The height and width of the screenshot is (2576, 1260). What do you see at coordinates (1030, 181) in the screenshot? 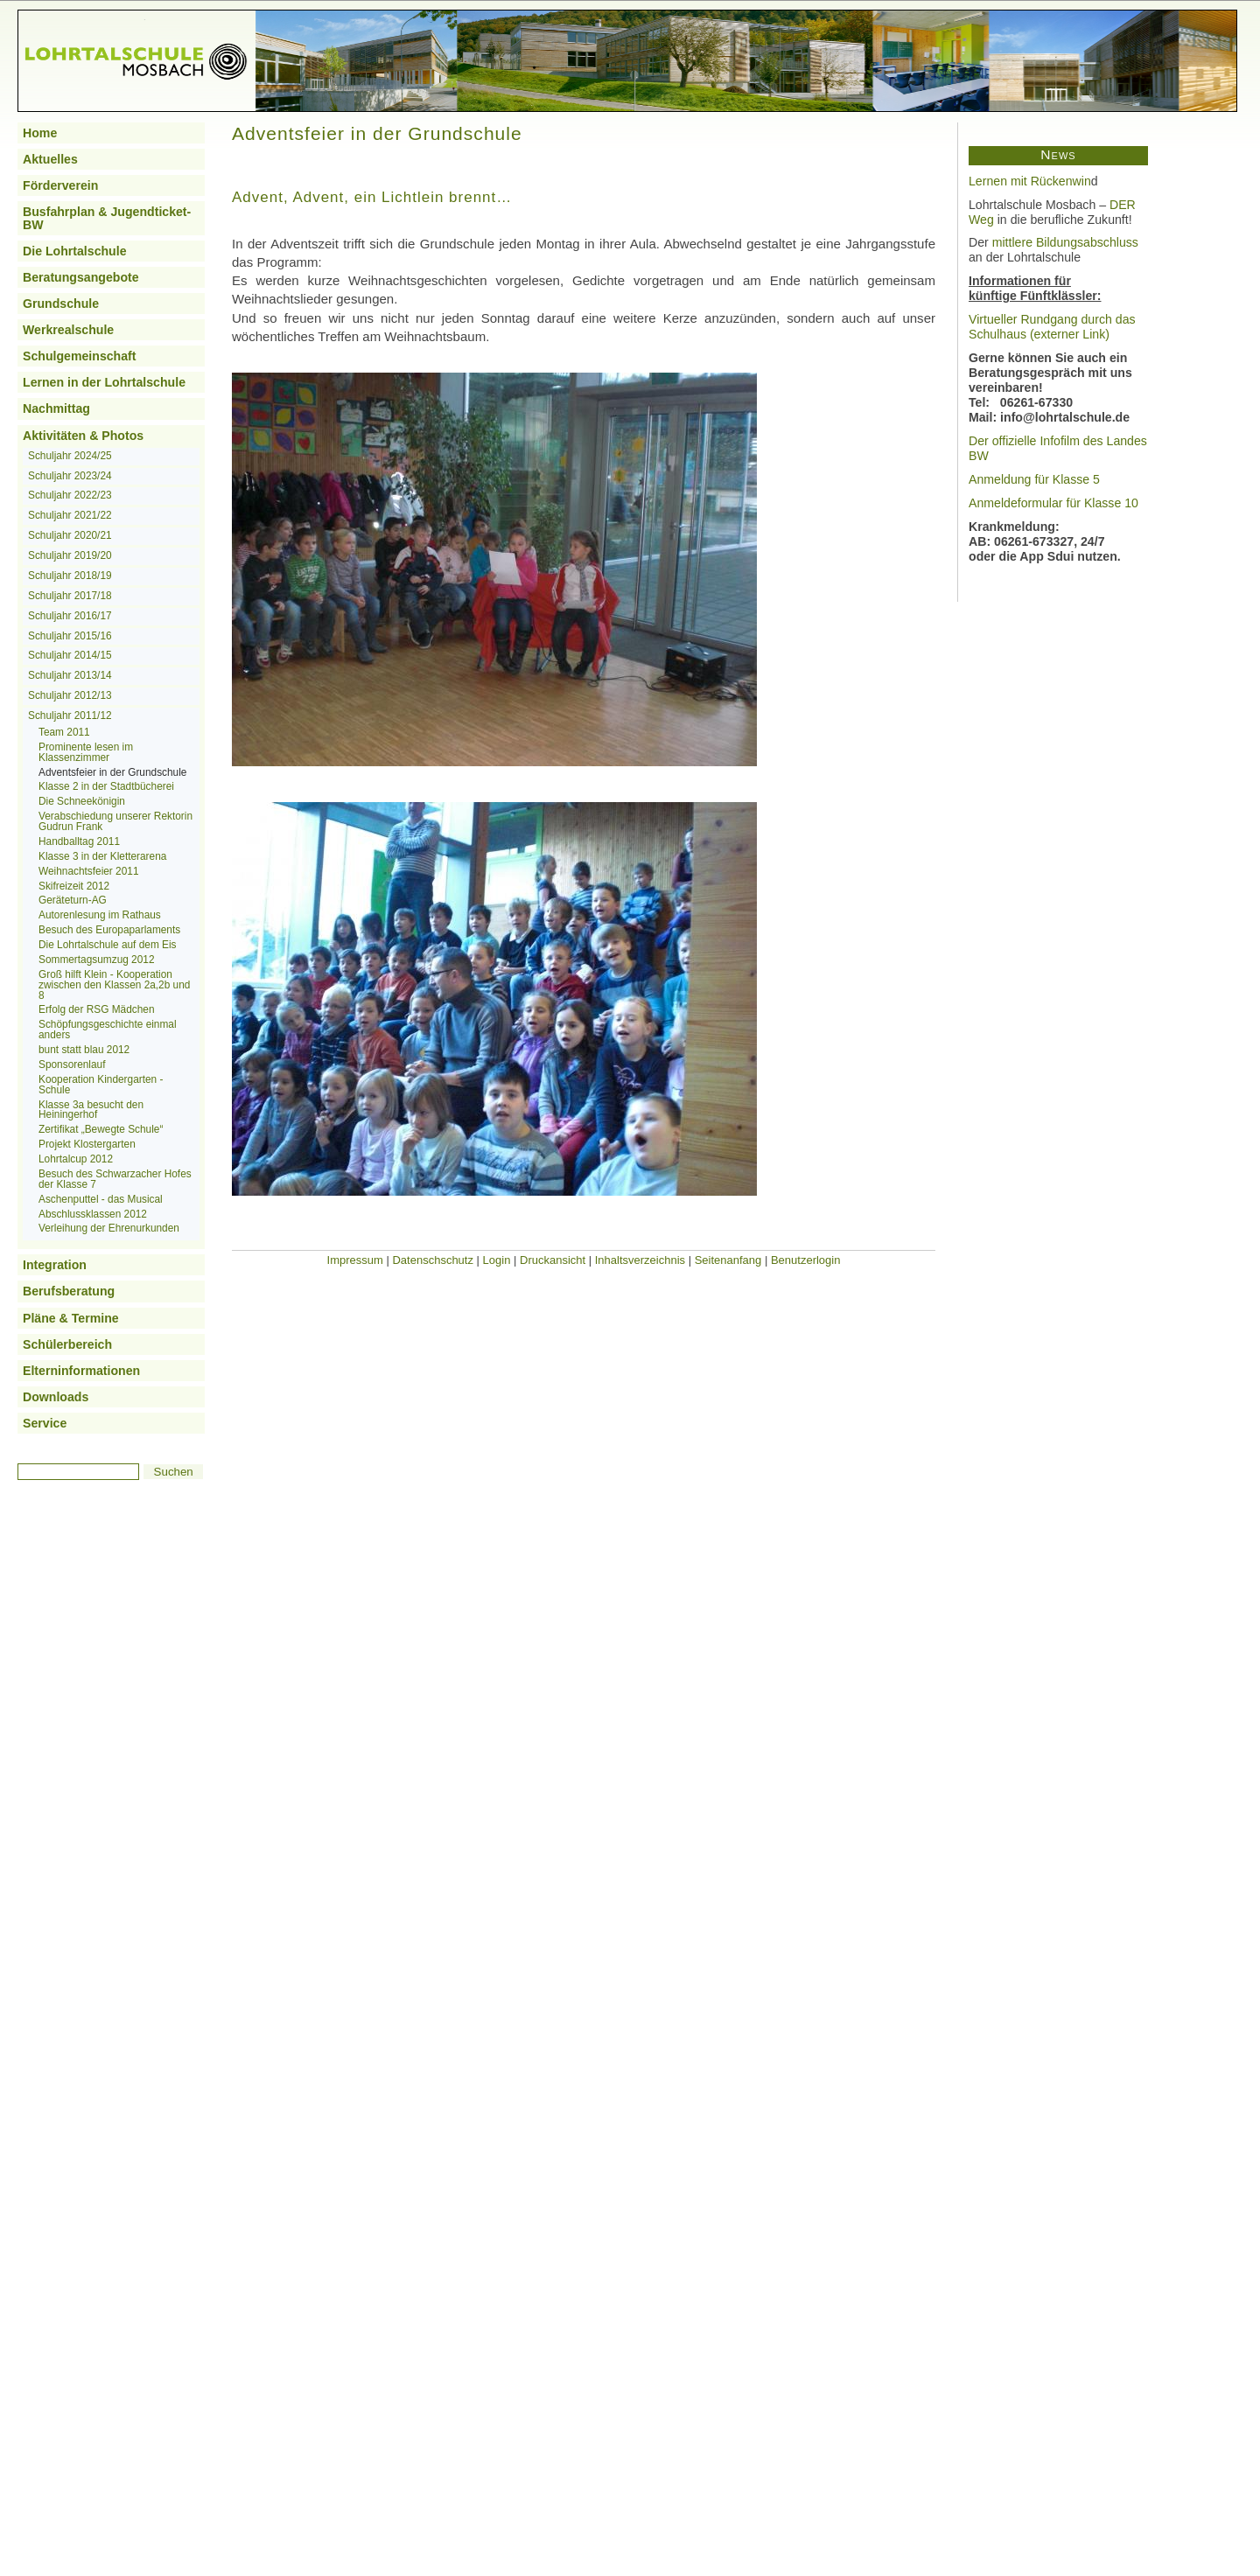
I see `Lernen mit Rückenwin` at bounding box center [1030, 181].